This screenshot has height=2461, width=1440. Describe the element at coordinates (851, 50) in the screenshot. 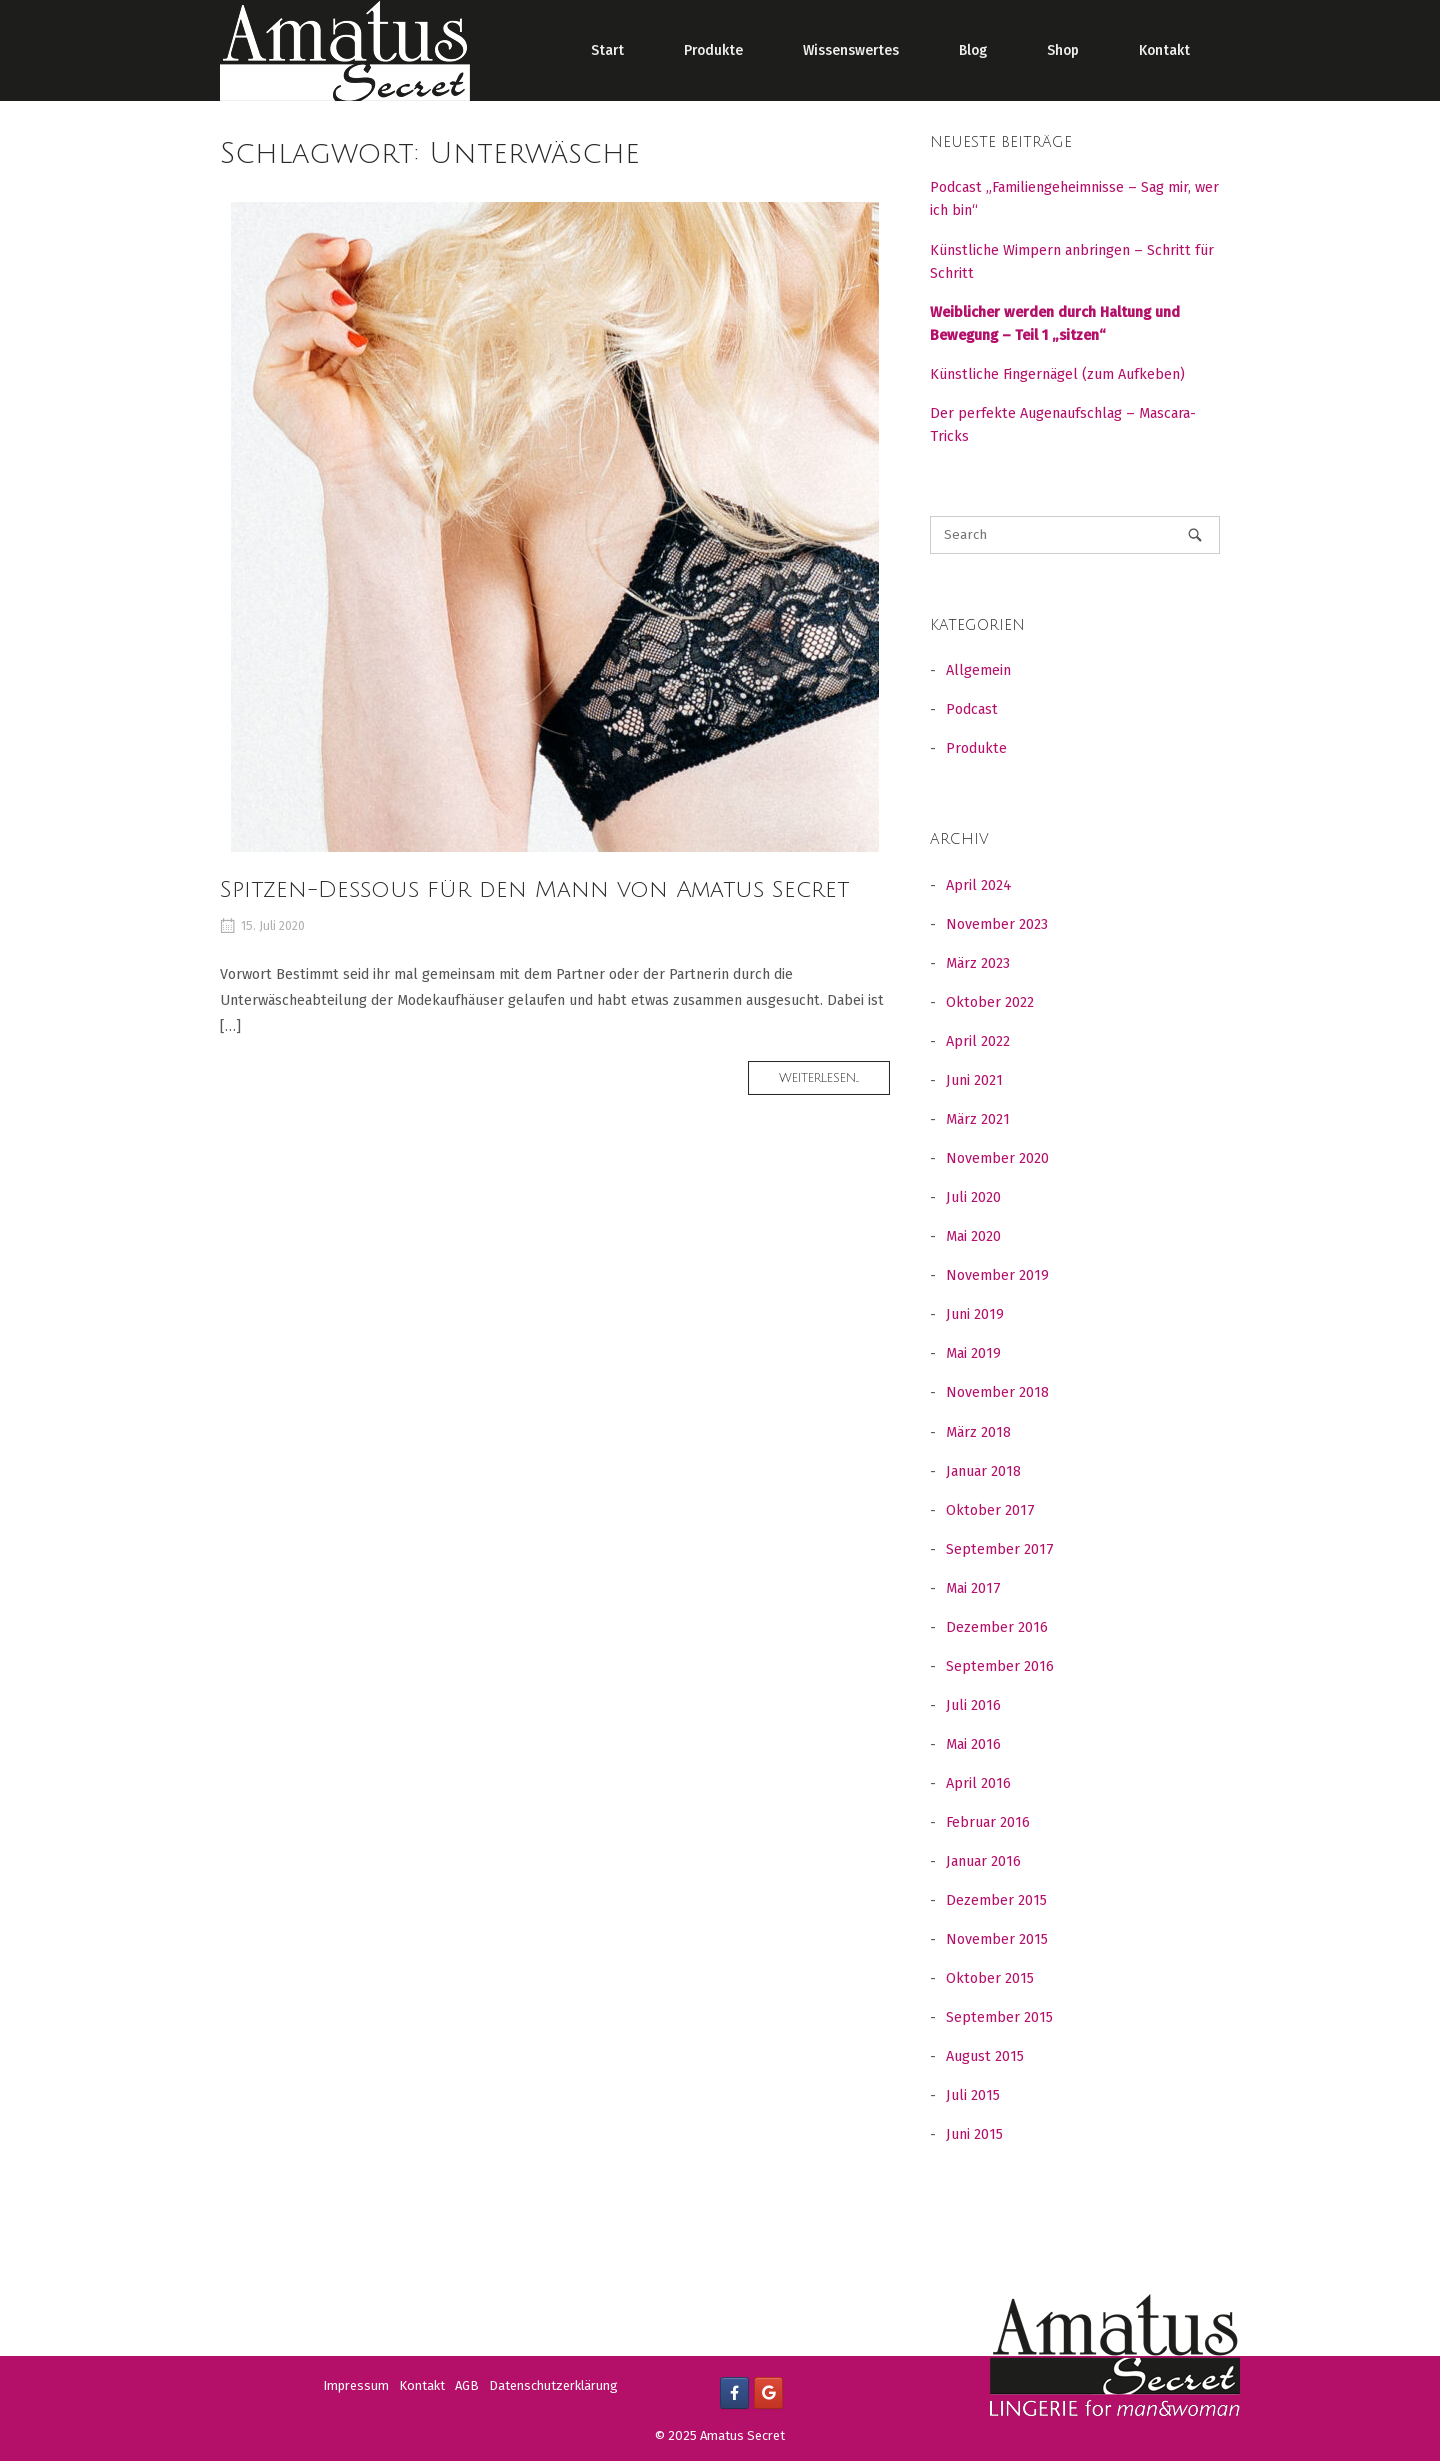

I see `Wissenswertes` at that location.